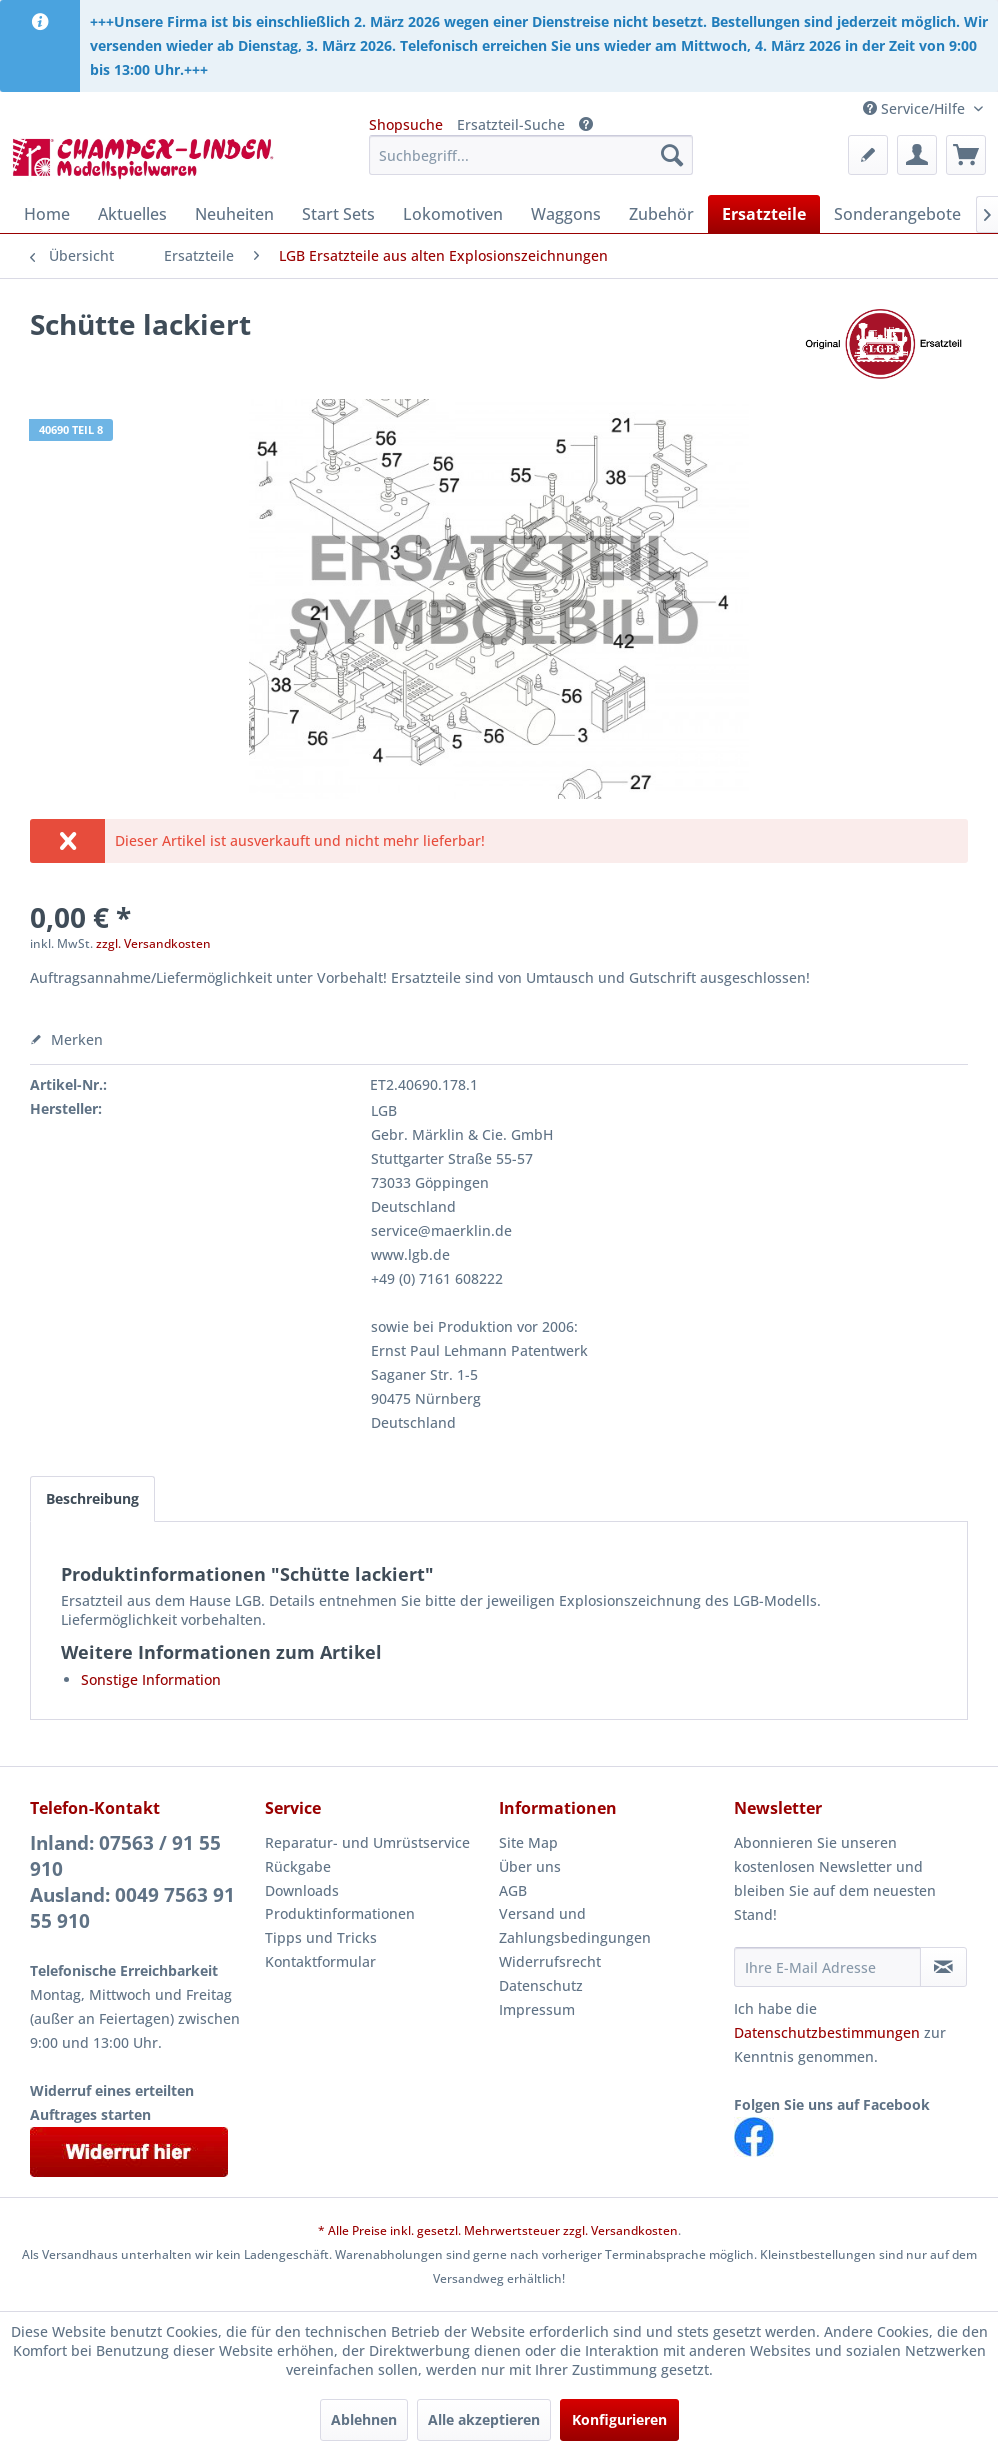 This screenshot has width=998, height=2451. What do you see at coordinates (132, 214) in the screenshot?
I see `[Aktuelles]` at bounding box center [132, 214].